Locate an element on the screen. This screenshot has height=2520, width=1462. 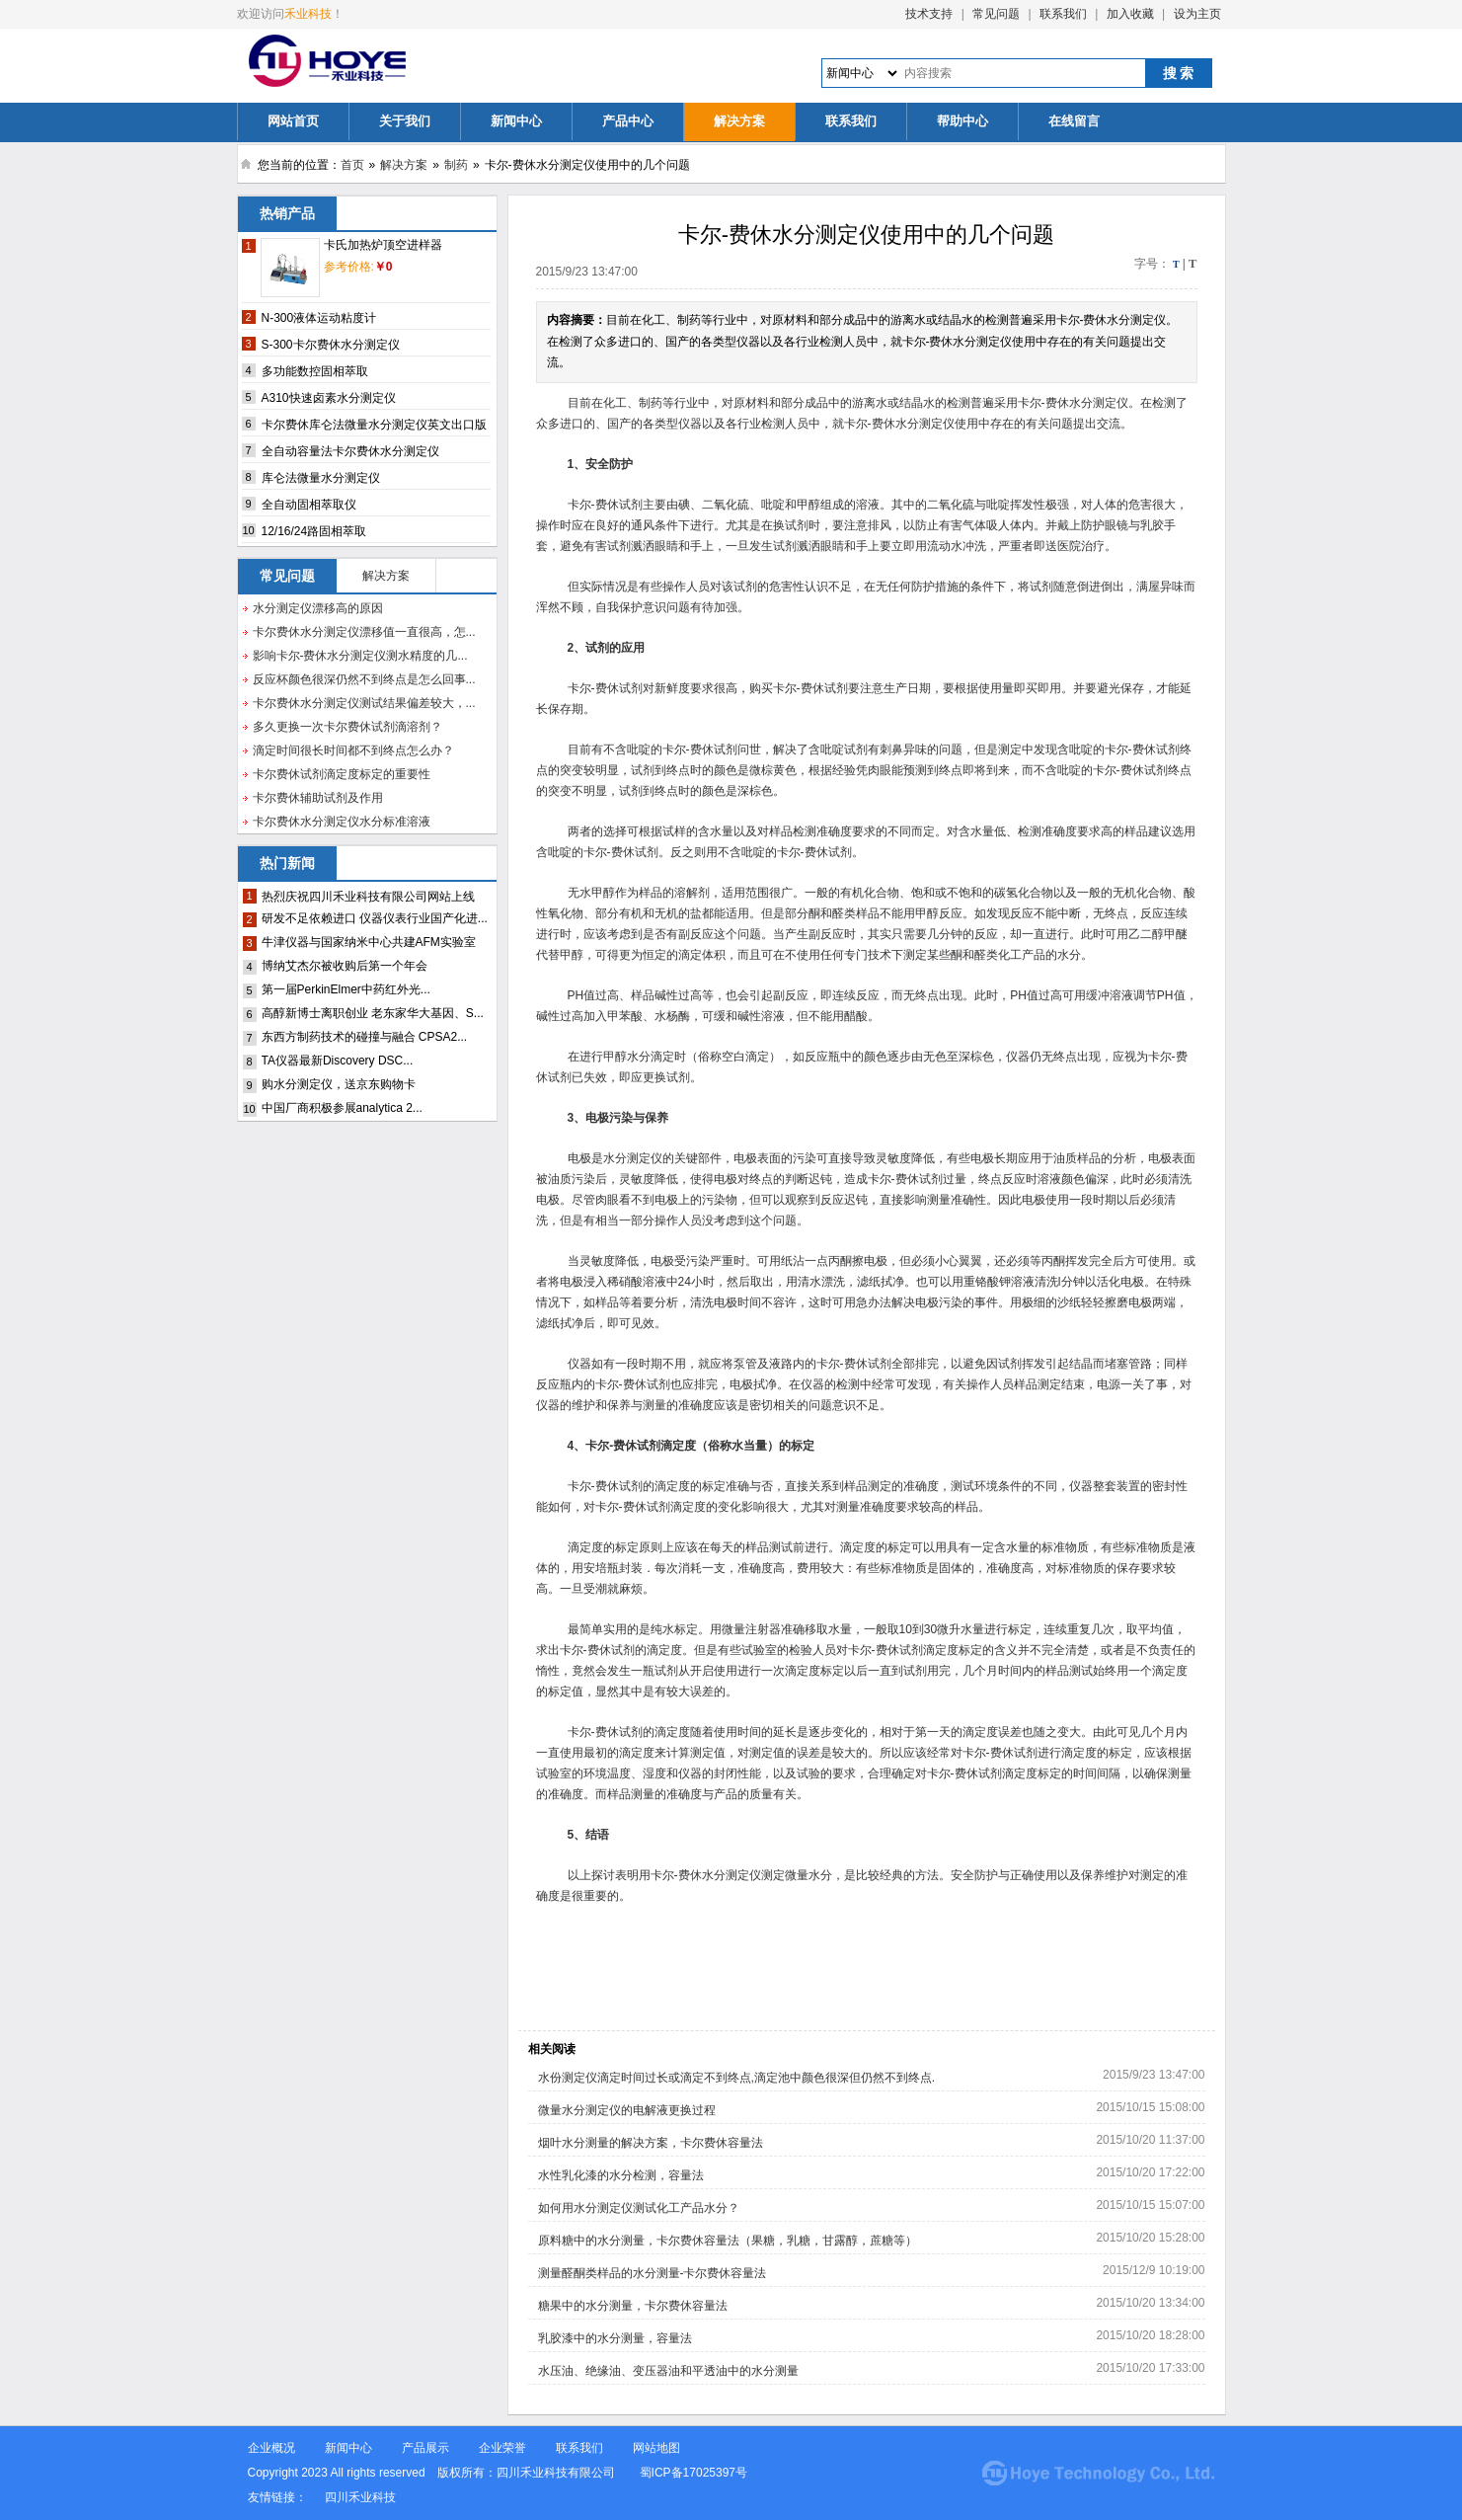
卡氏加热炉顶空进样器 is located at coordinates (383, 245).